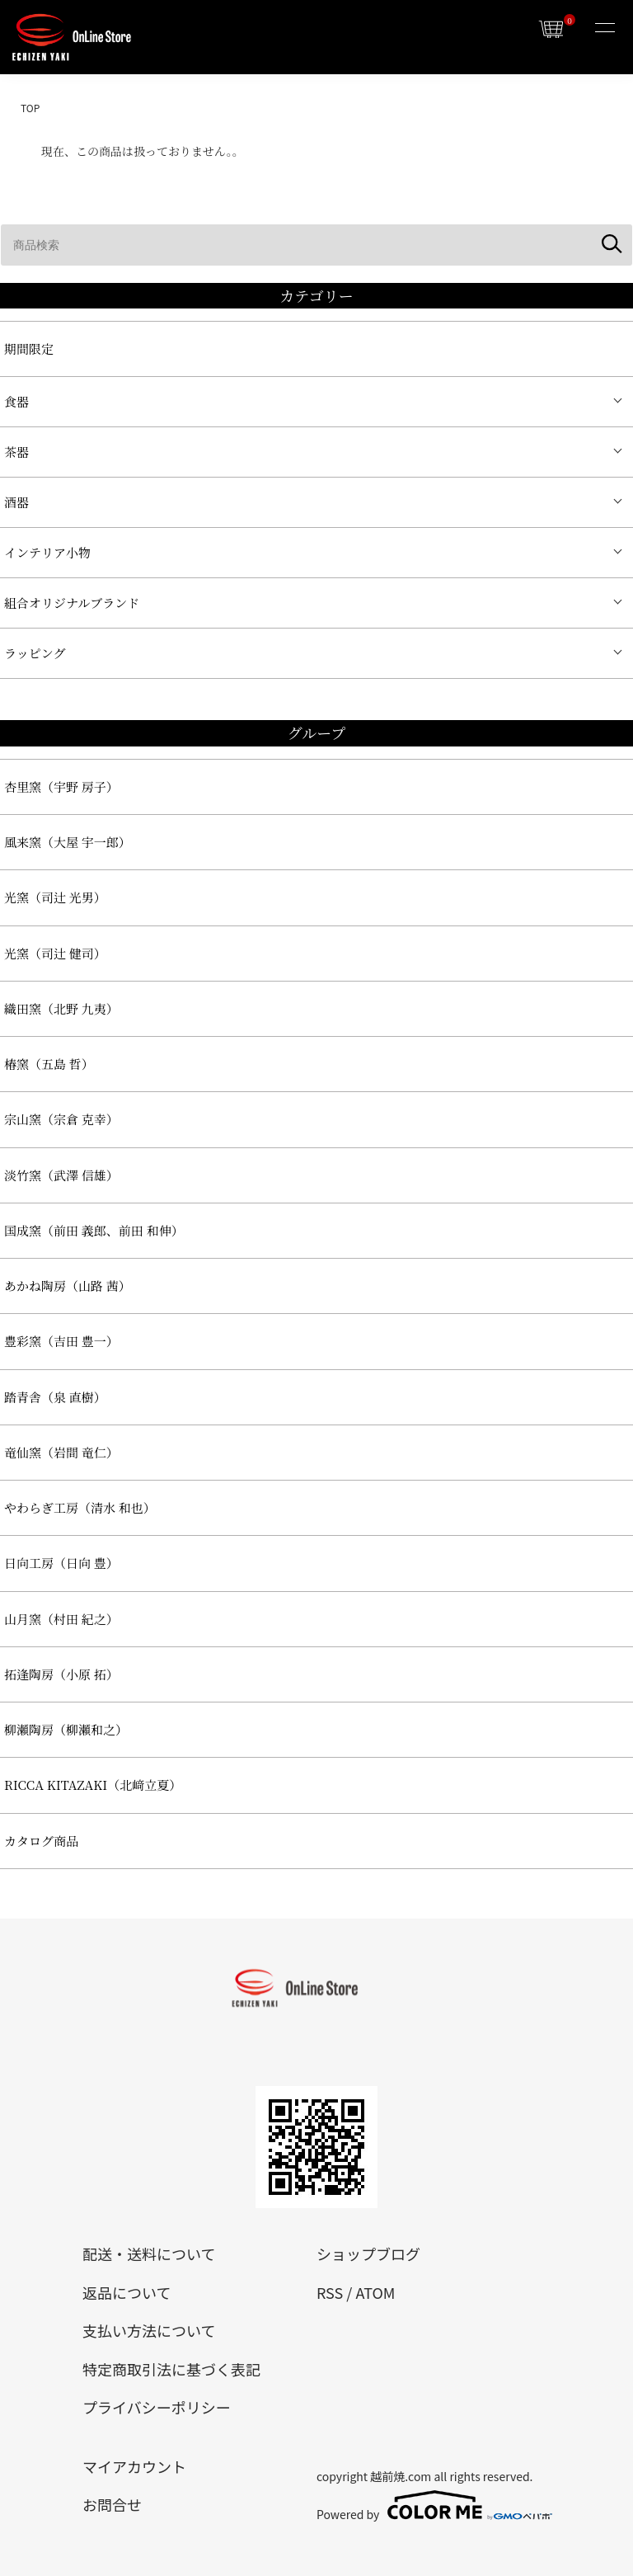 The image size is (633, 2576). I want to click on 茶器, so click(16, 451).